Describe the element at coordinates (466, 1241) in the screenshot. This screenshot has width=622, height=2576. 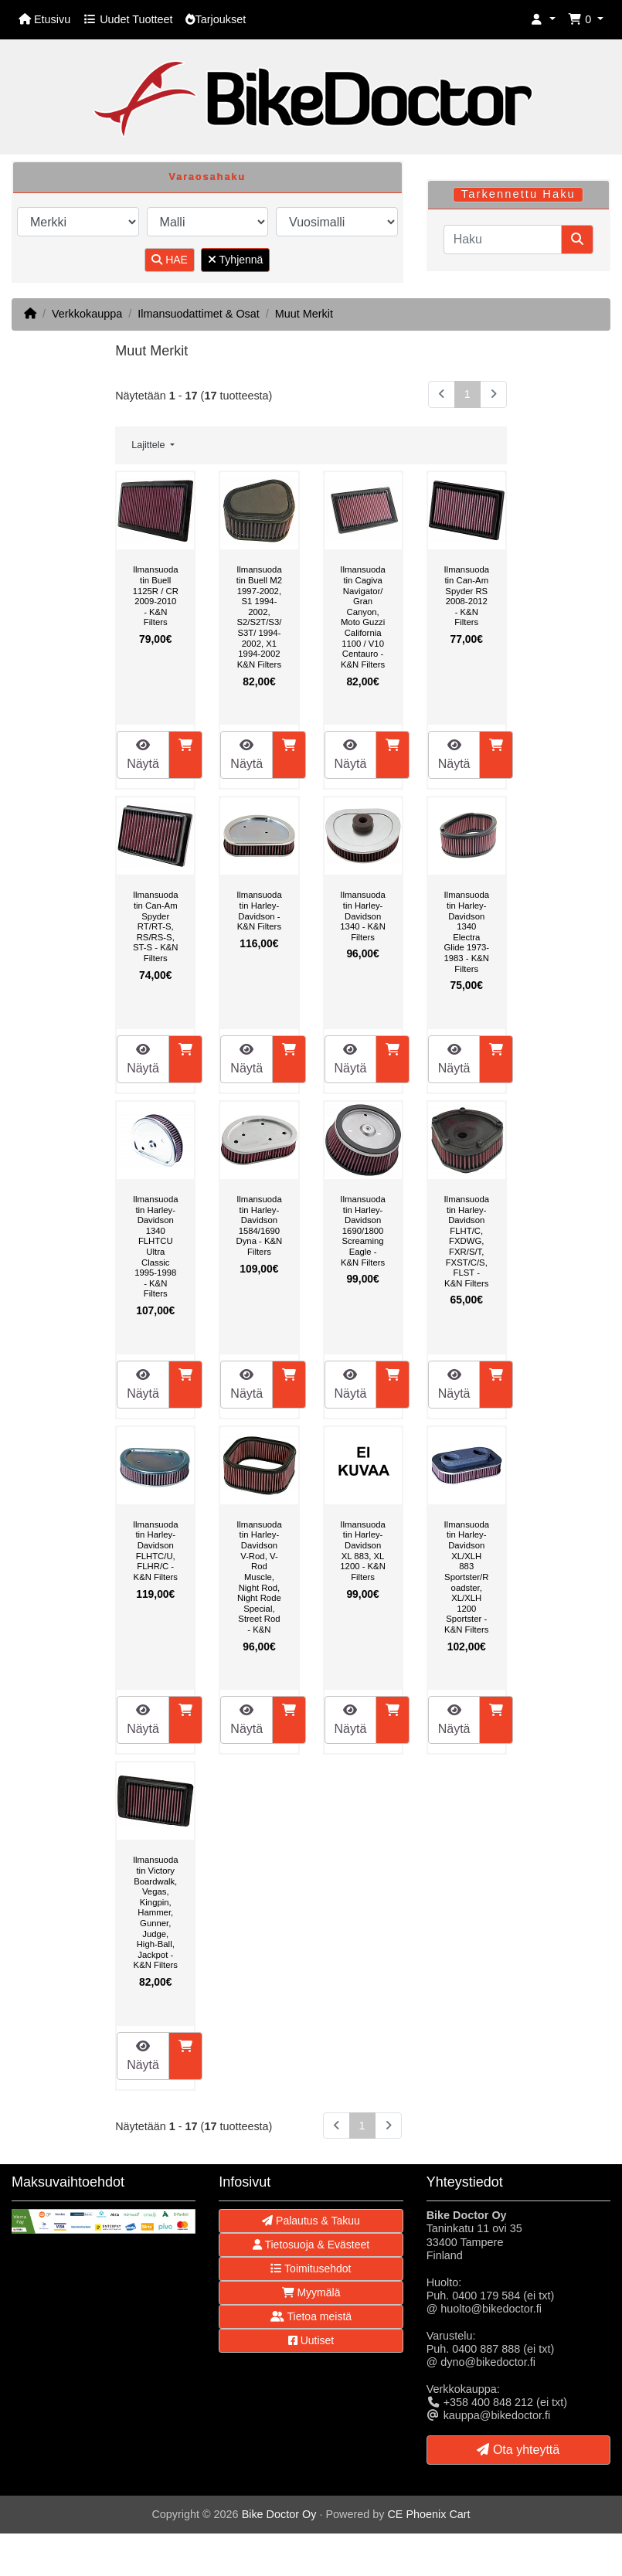
I see `Ilmansuodatin Harley-Davidson FLHT/C, FXDWG, FXR/S/T, FXST/C/S, FLST - K&N Filters` at that location.